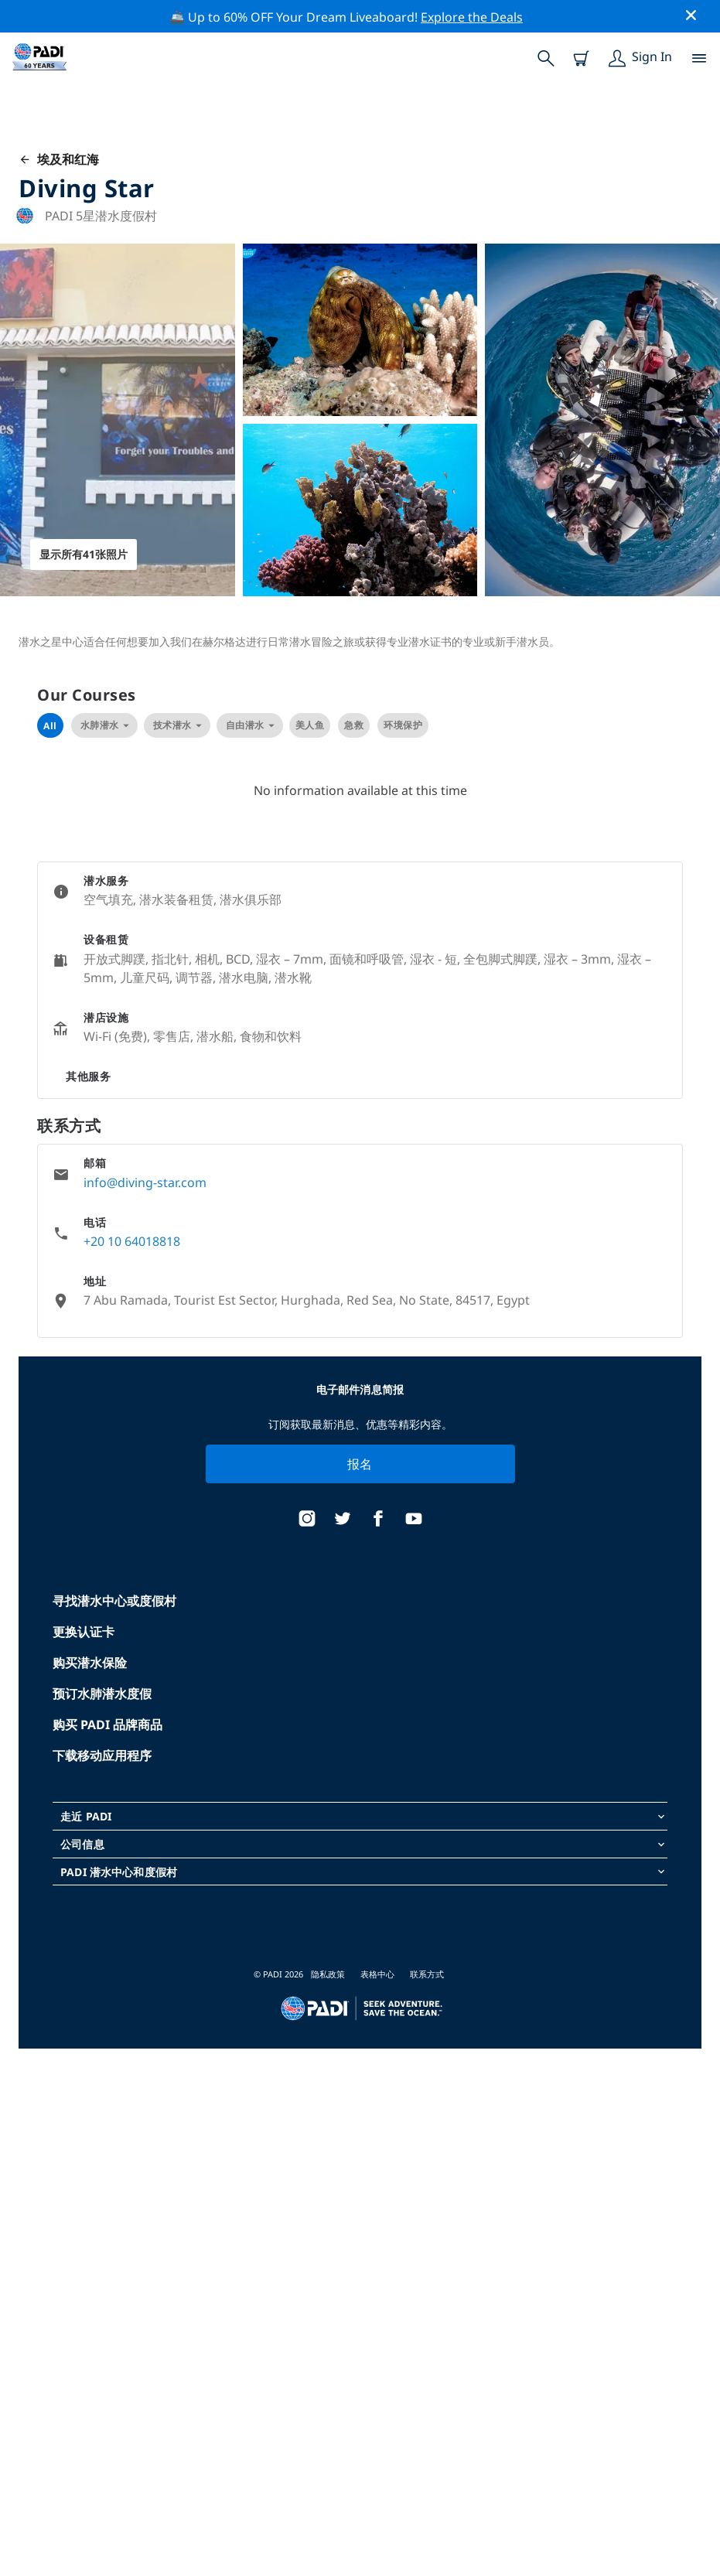 This screenshot has width=720, height=2576. Describe the element at coordinates (250, 725) in the screenshot. I see `自由潜水` at that location.